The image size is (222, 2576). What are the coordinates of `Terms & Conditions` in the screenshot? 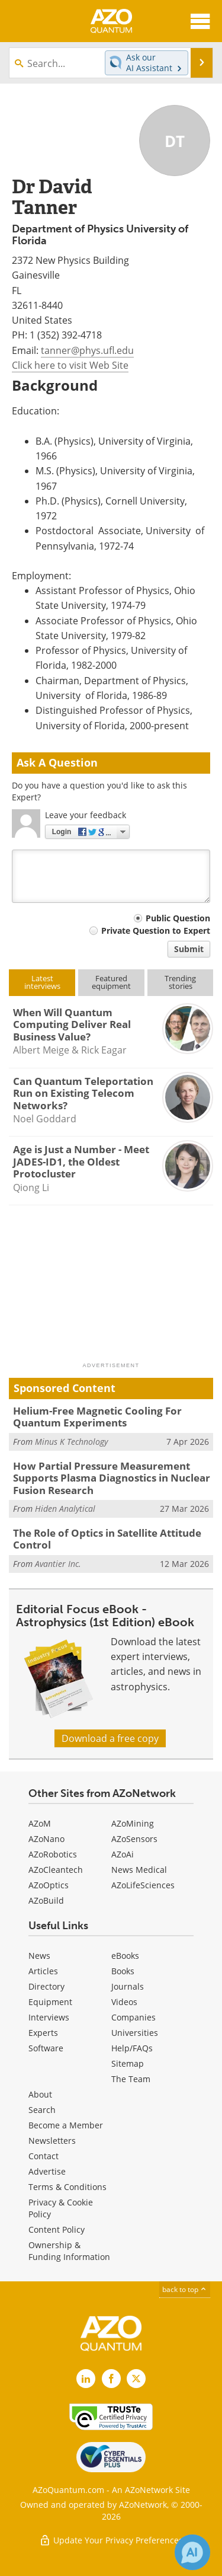 It's located at (67, 2186).